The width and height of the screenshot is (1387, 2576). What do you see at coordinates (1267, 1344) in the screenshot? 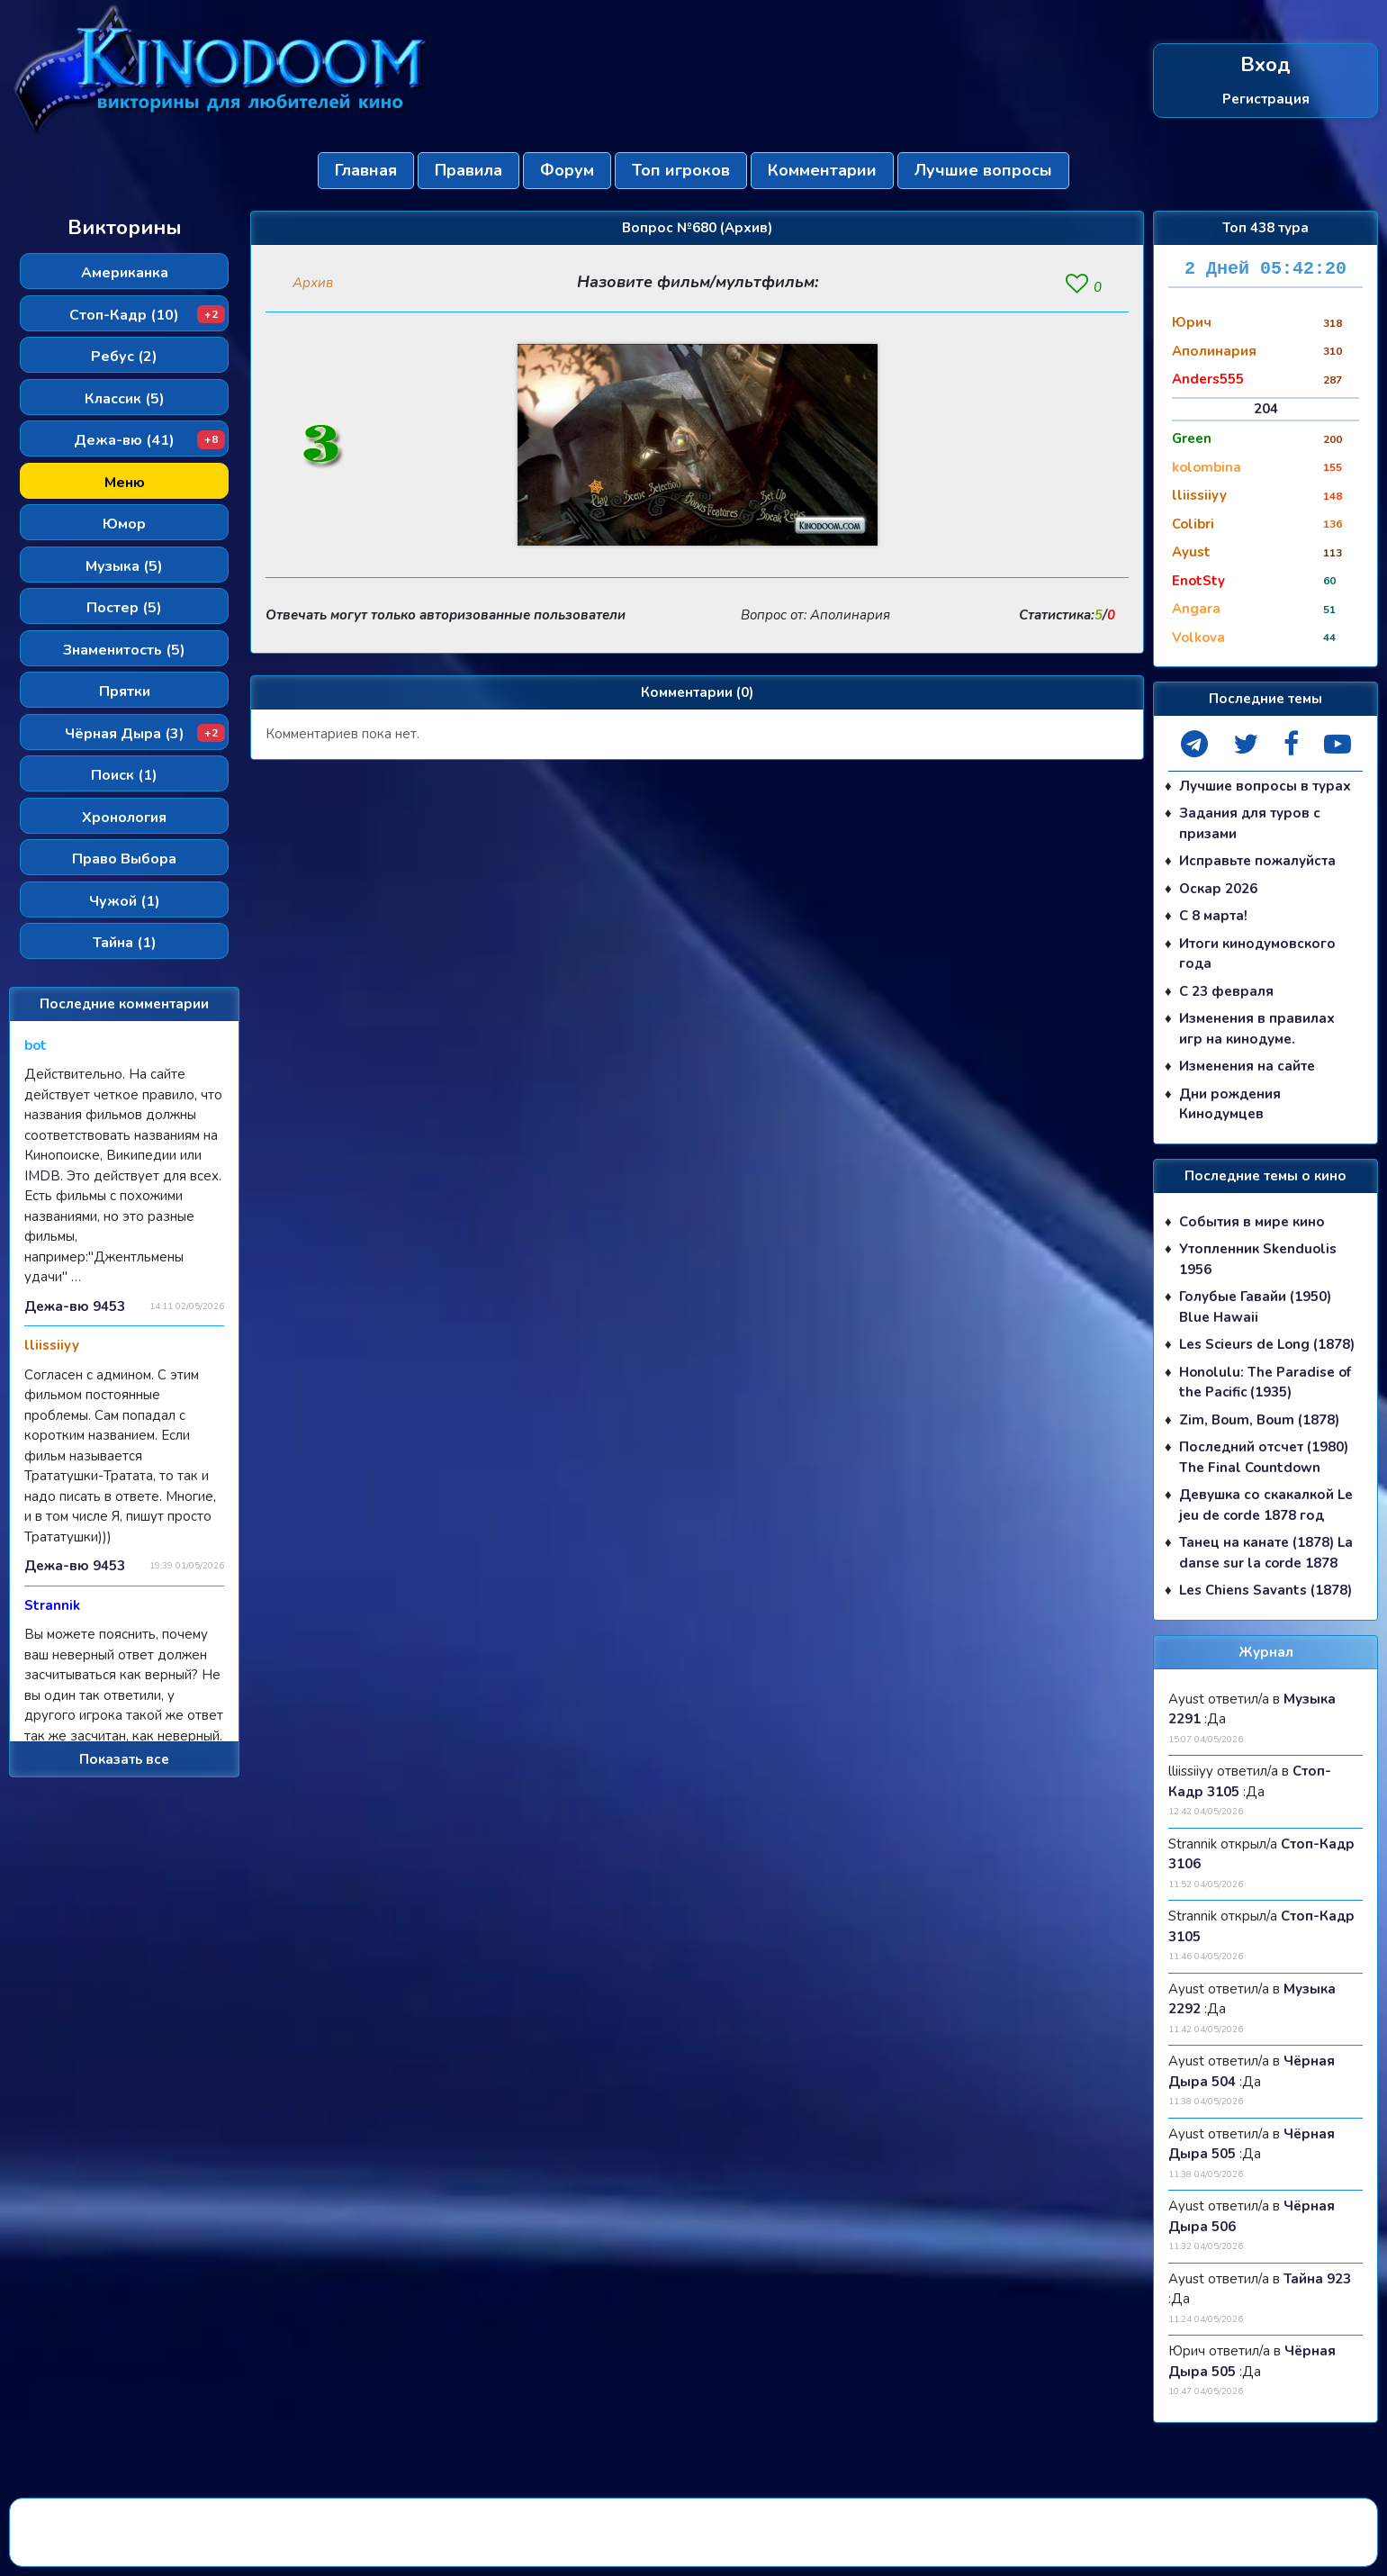
I see `Les Scieurs de Long (1878)` at bounding box center [1267, 1344].